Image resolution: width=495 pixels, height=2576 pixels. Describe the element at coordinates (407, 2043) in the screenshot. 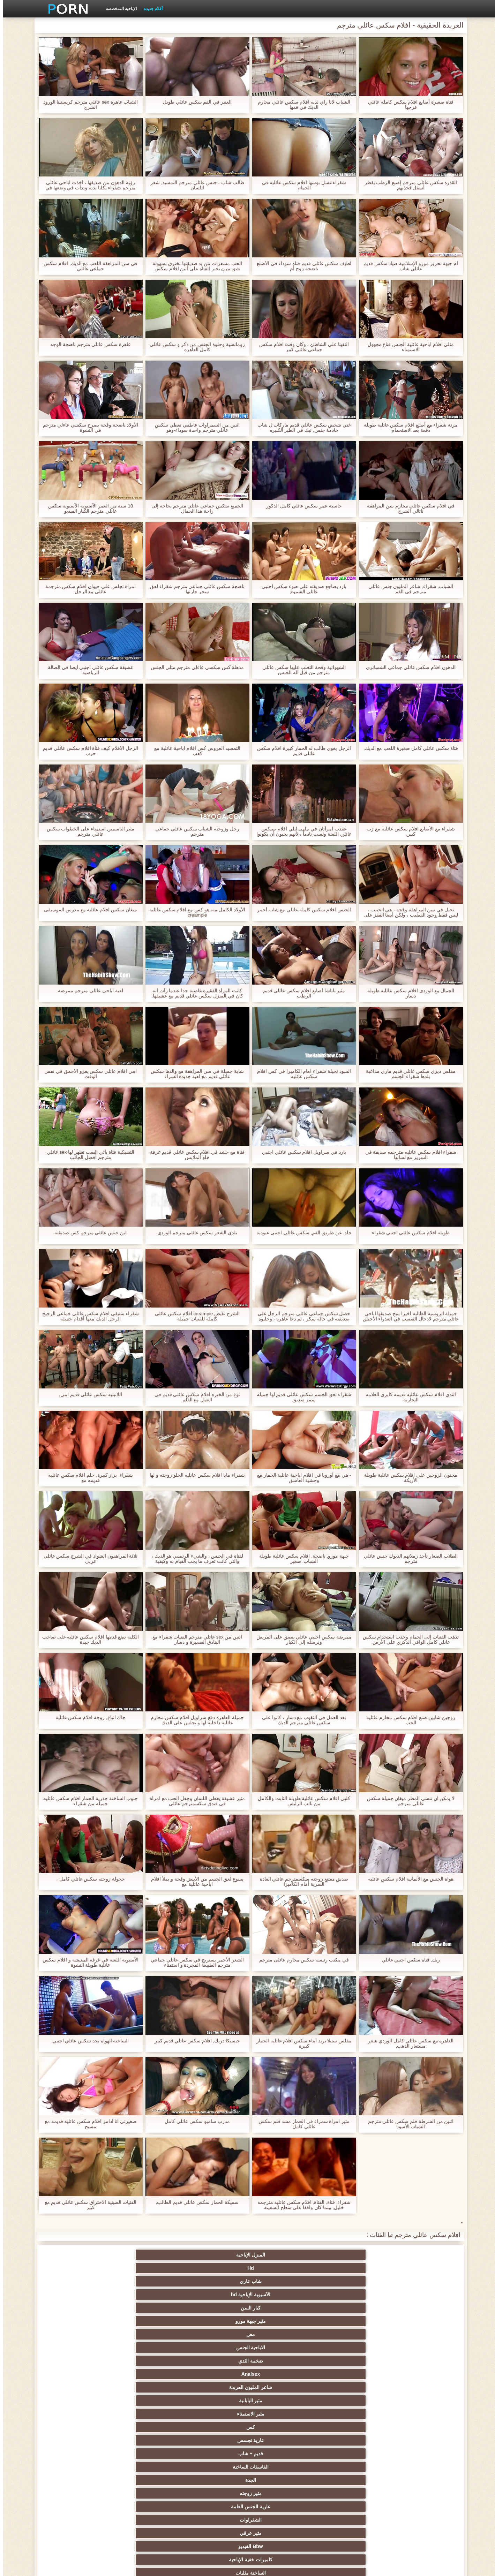

I see `العاهرة مع سكس عائلي كامل الوردي شعر مستعار الذهب,` at that location.